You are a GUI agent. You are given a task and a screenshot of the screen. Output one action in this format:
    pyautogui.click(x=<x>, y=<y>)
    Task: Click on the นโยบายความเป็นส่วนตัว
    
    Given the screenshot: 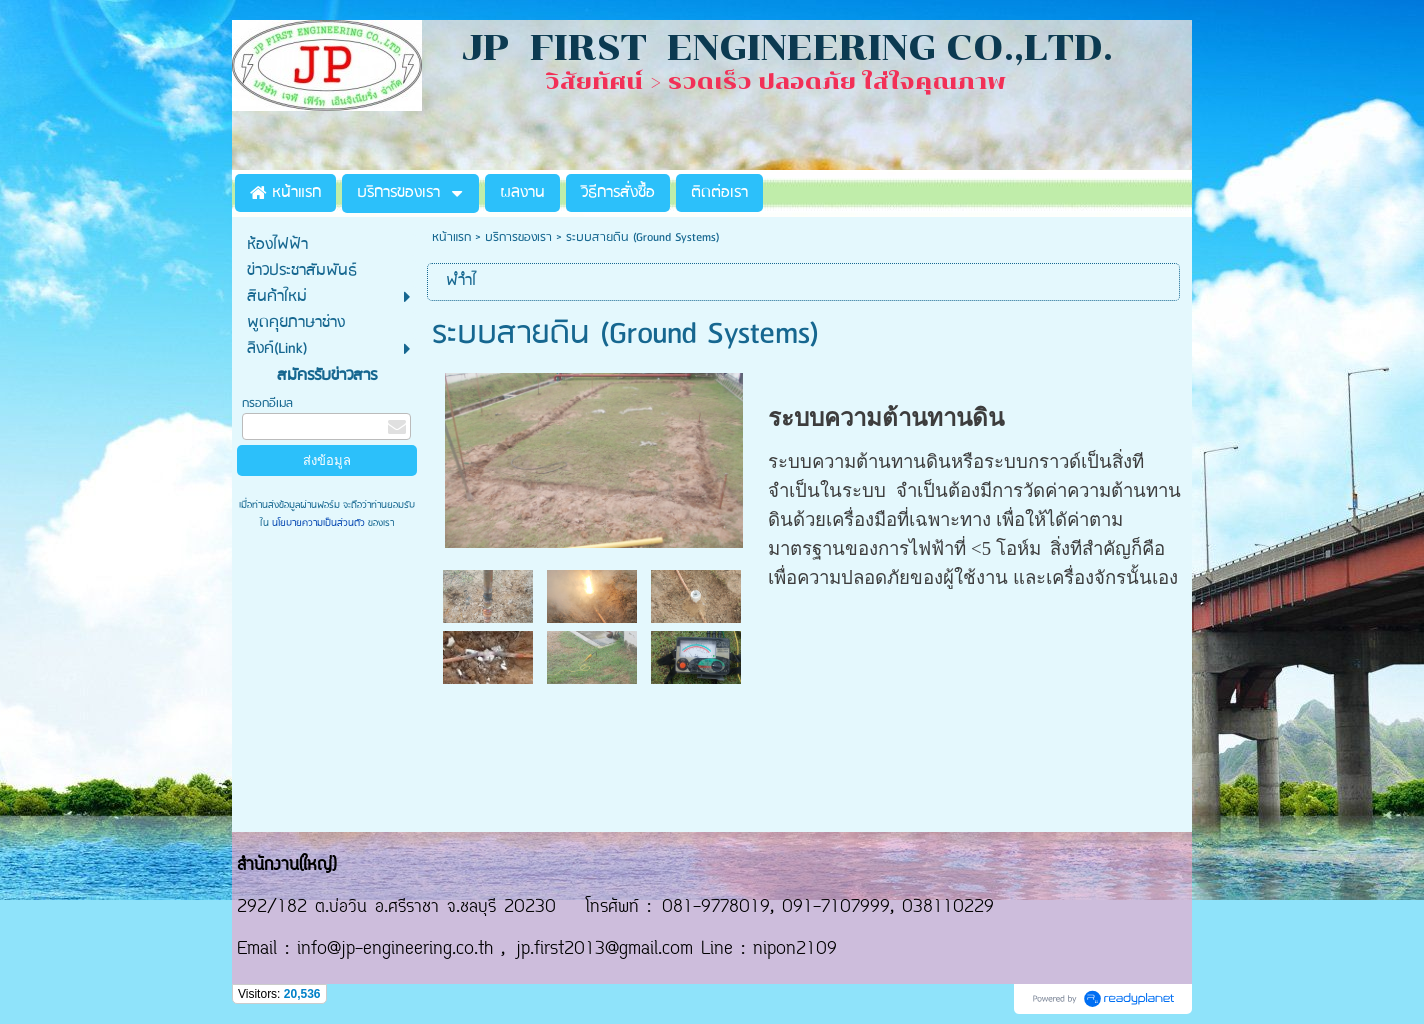 What is the action you would take?
    pyautogui.click(x=318, y=523)
    